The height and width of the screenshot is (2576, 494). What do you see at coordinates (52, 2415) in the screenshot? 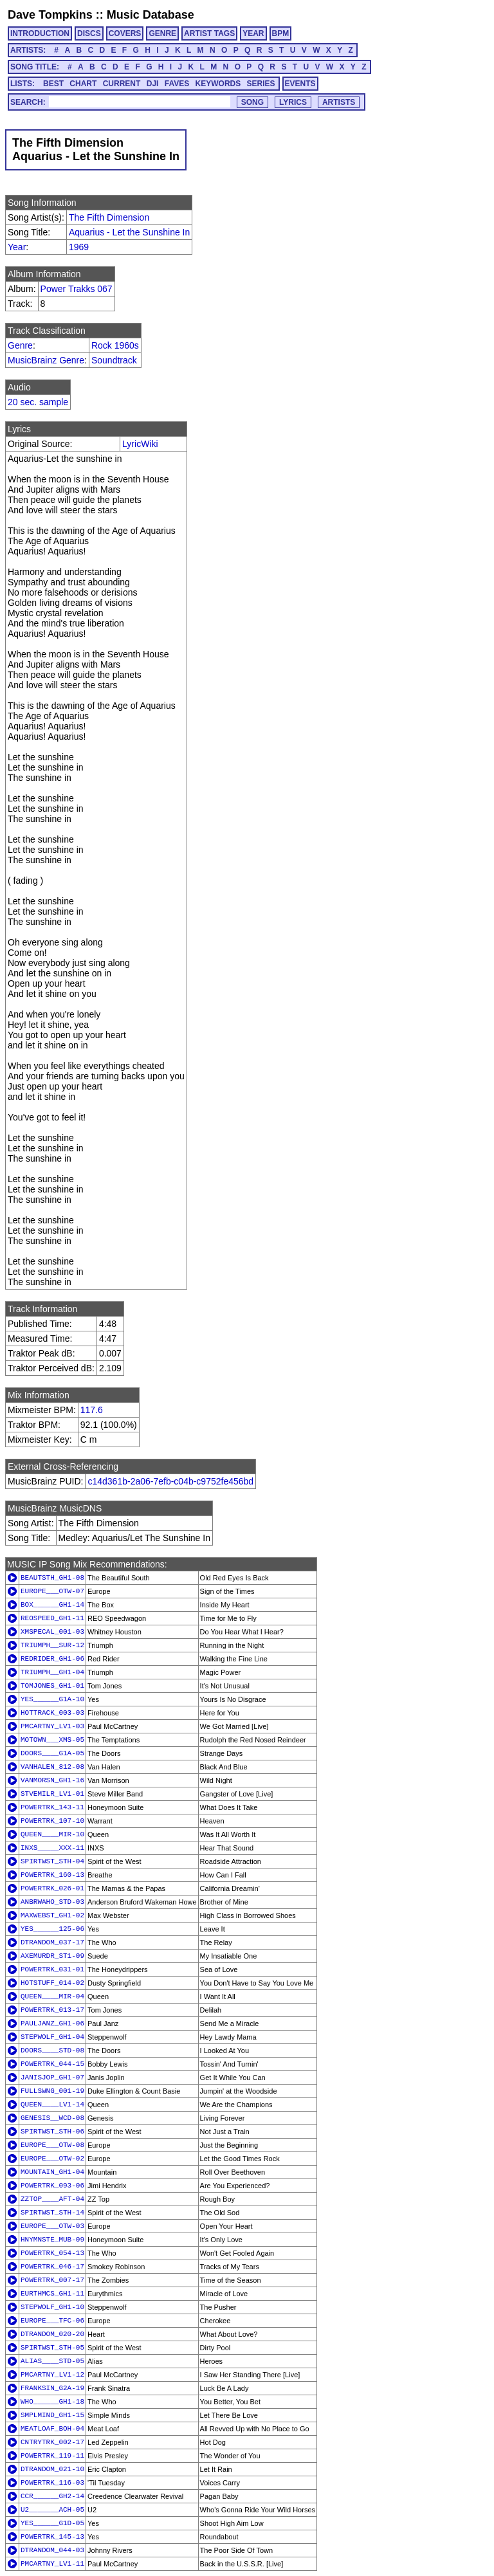
I see `SMPLMIND_GH1-15` at bounding box center [52, 2415].